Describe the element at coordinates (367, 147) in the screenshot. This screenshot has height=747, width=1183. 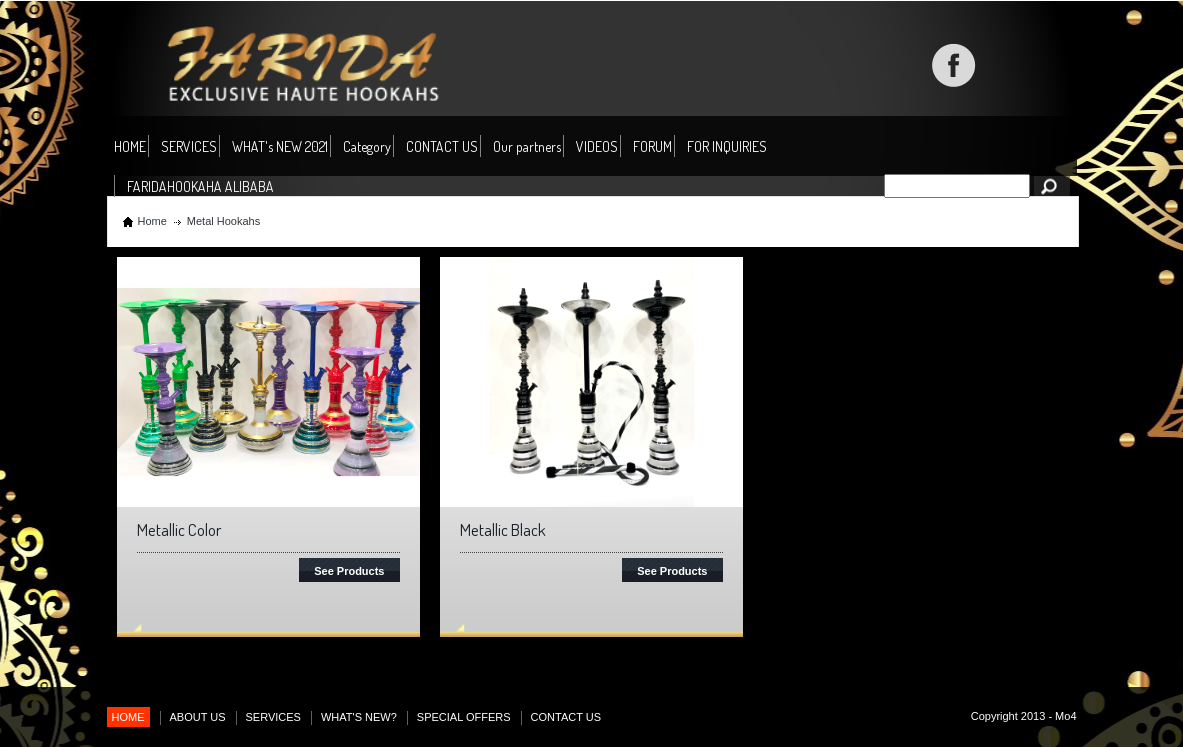
I see `Category` at that location.